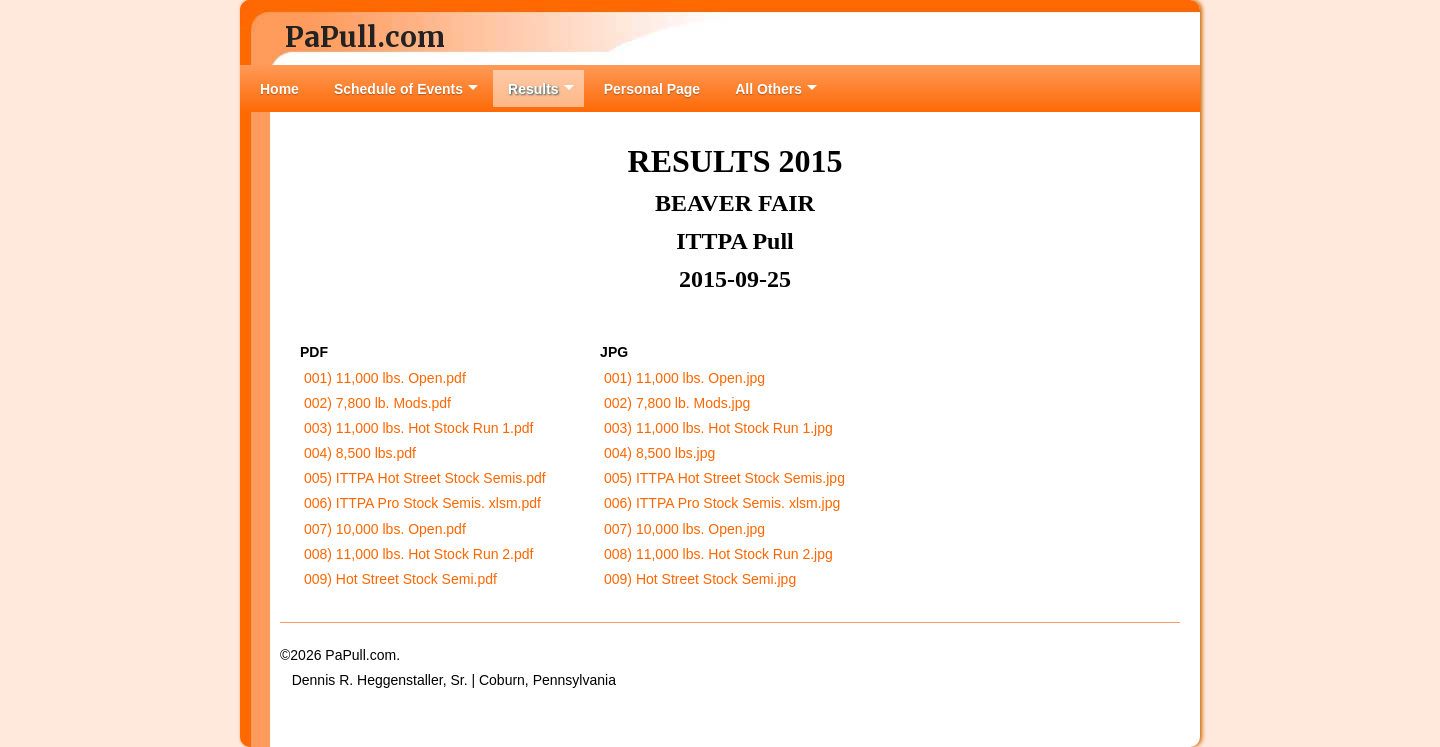 The image size is (1440, 747). Describe the element at coordinates (684, 529) in the screenshot. I see `007) 10,000 lbs. Open.jpg` at that location.